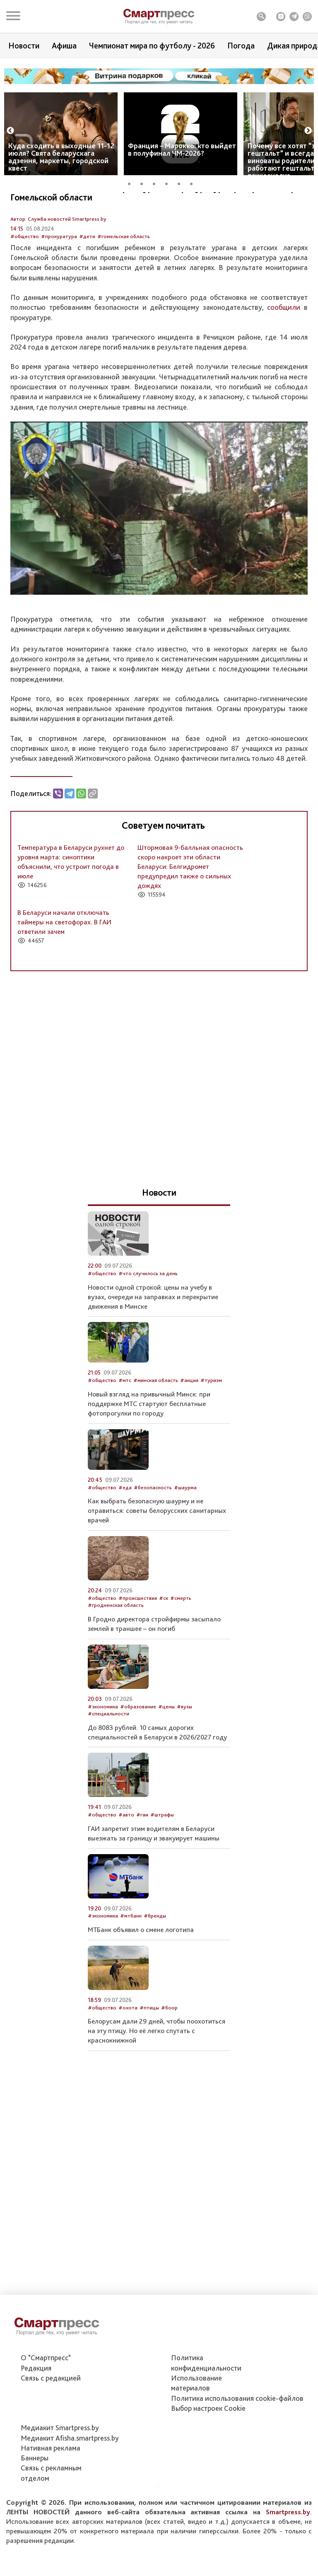 This screenshot has height=2576, width=318. Describe the element at coordinates (185, 1531) in the screenshot. I see `#шаурма` at that location.